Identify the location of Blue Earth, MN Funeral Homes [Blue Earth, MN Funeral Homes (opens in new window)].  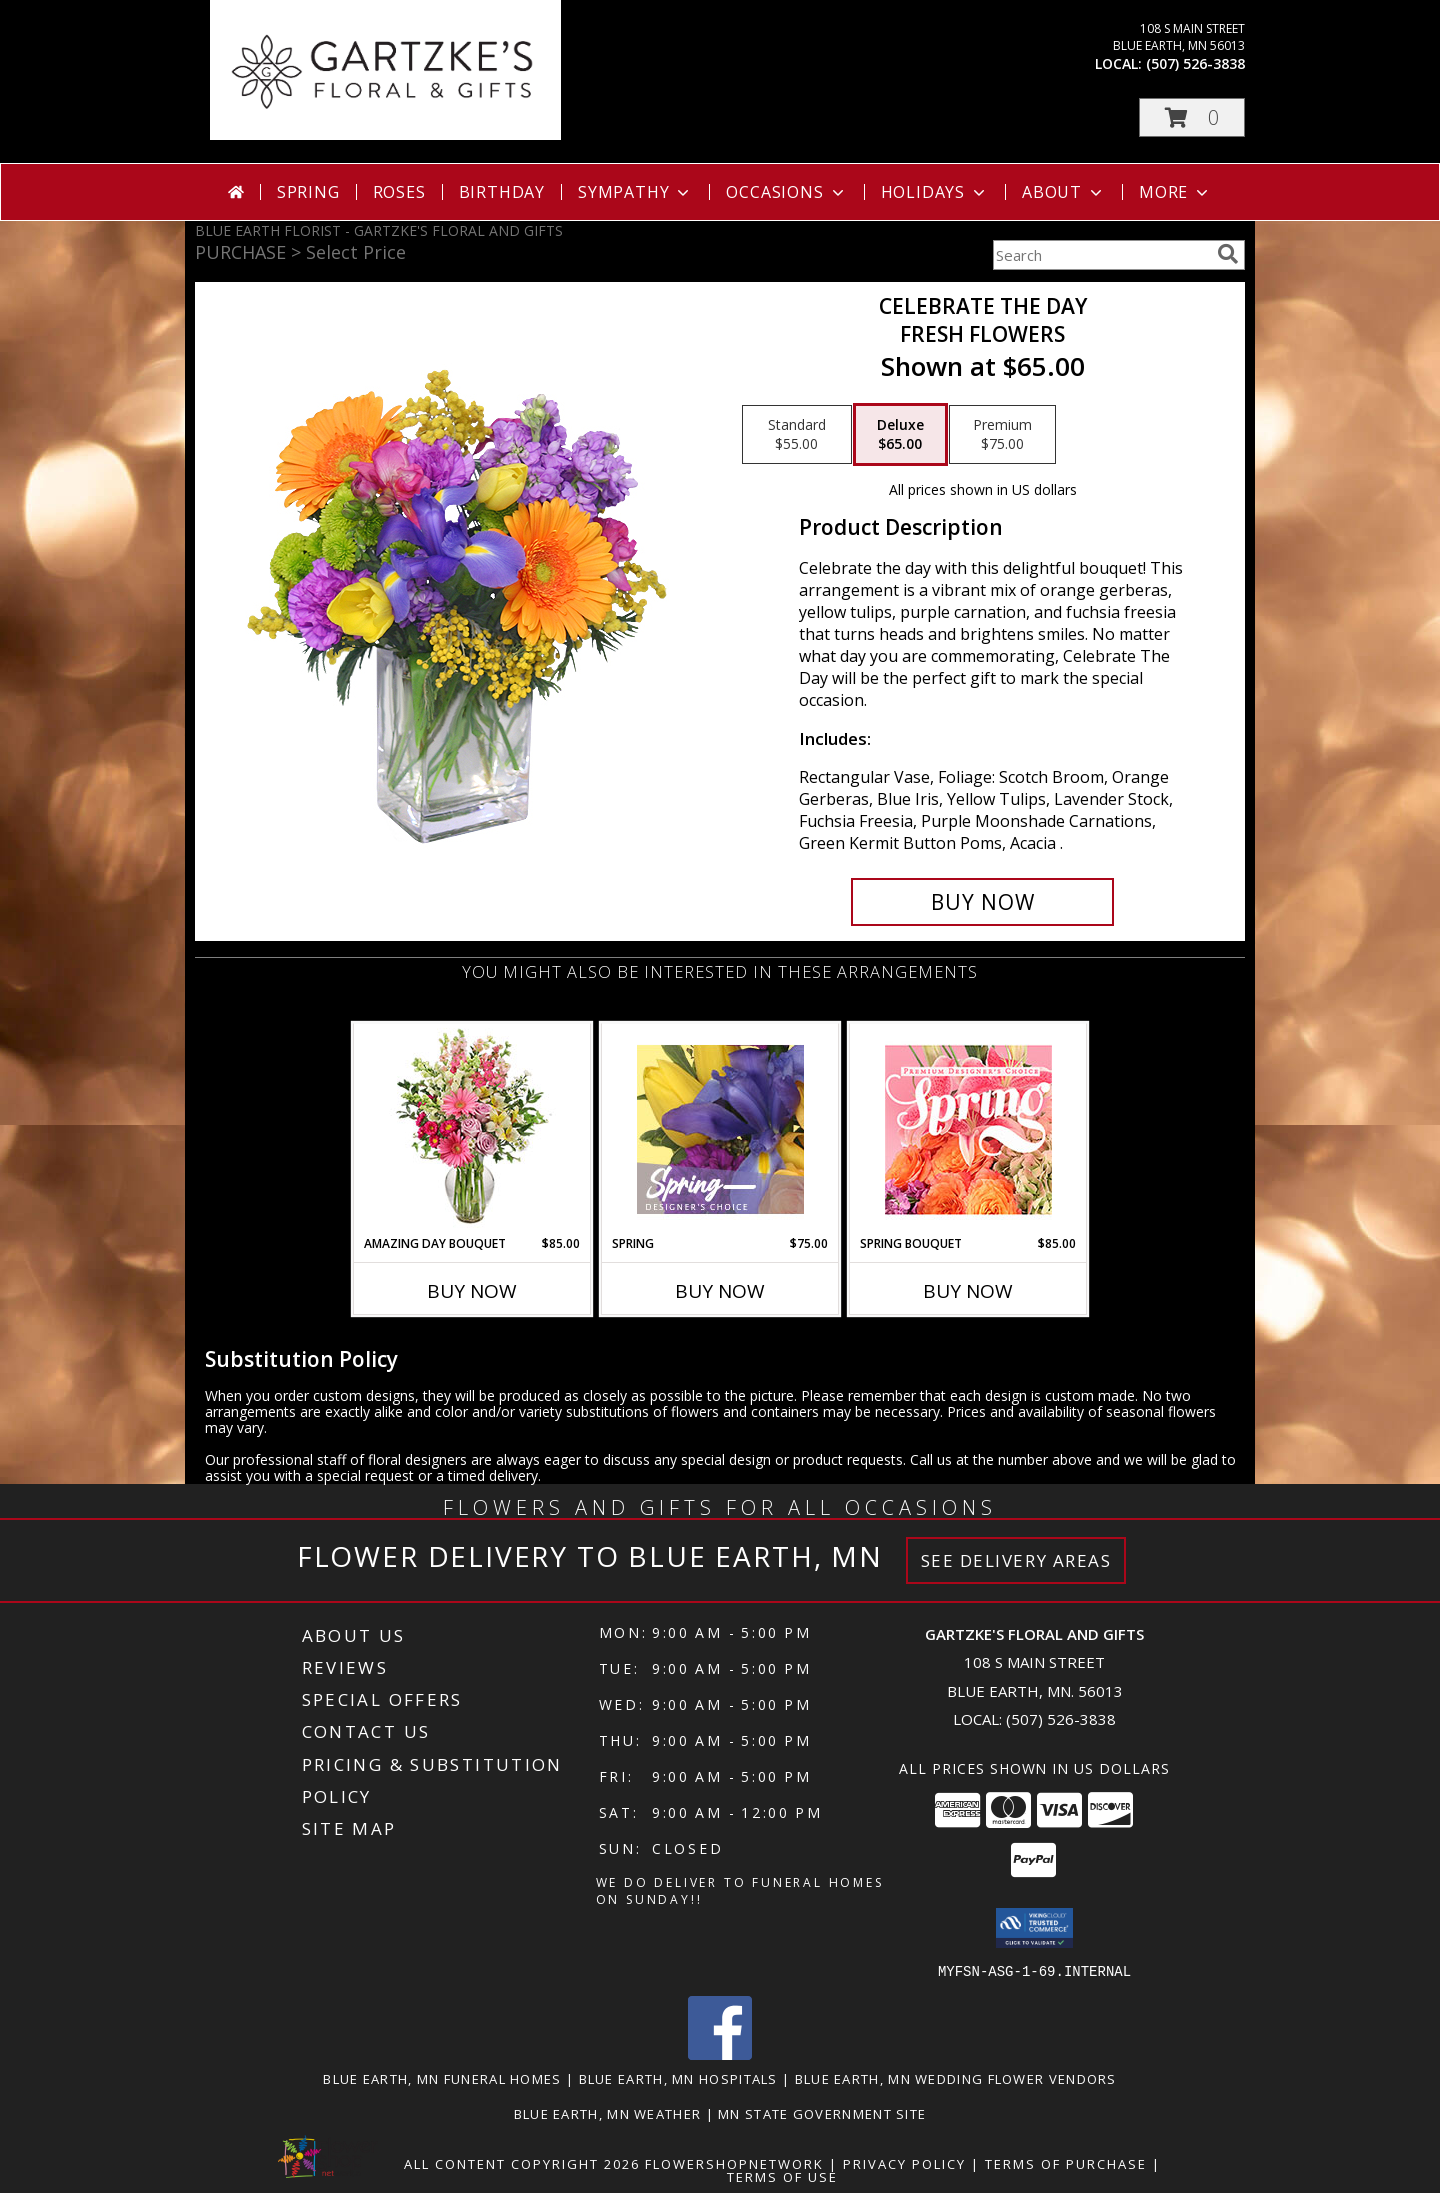
(442, 2078).